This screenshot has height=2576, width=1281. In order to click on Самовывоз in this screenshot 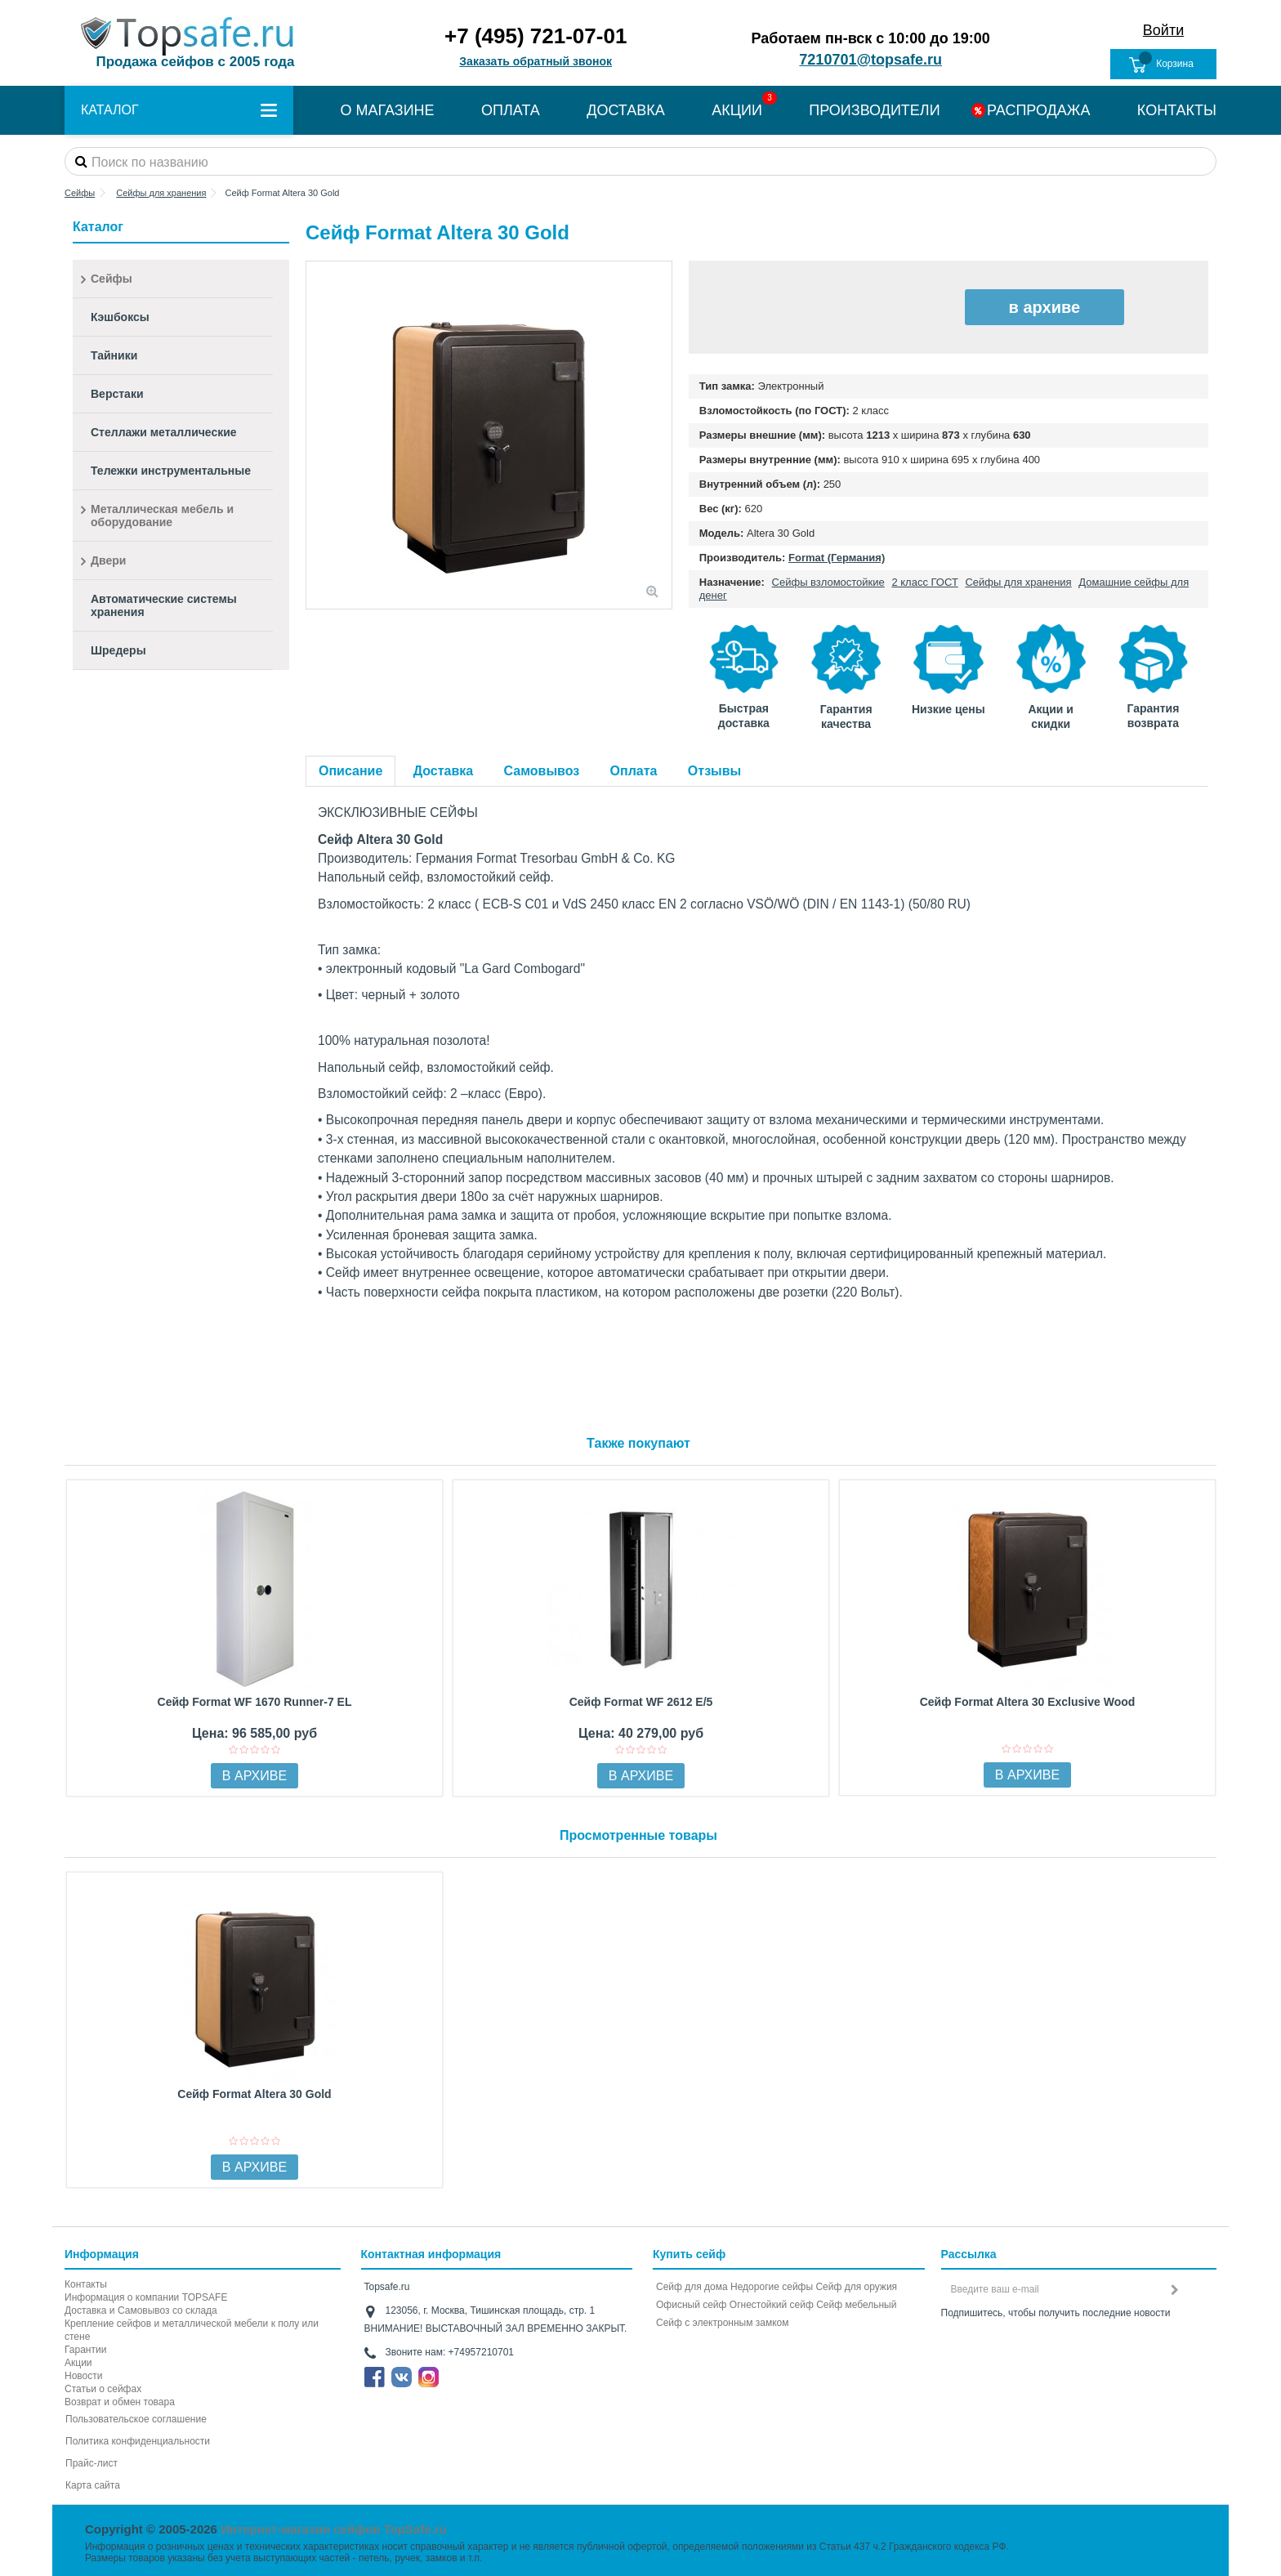, I will do `click(542, 771)`.